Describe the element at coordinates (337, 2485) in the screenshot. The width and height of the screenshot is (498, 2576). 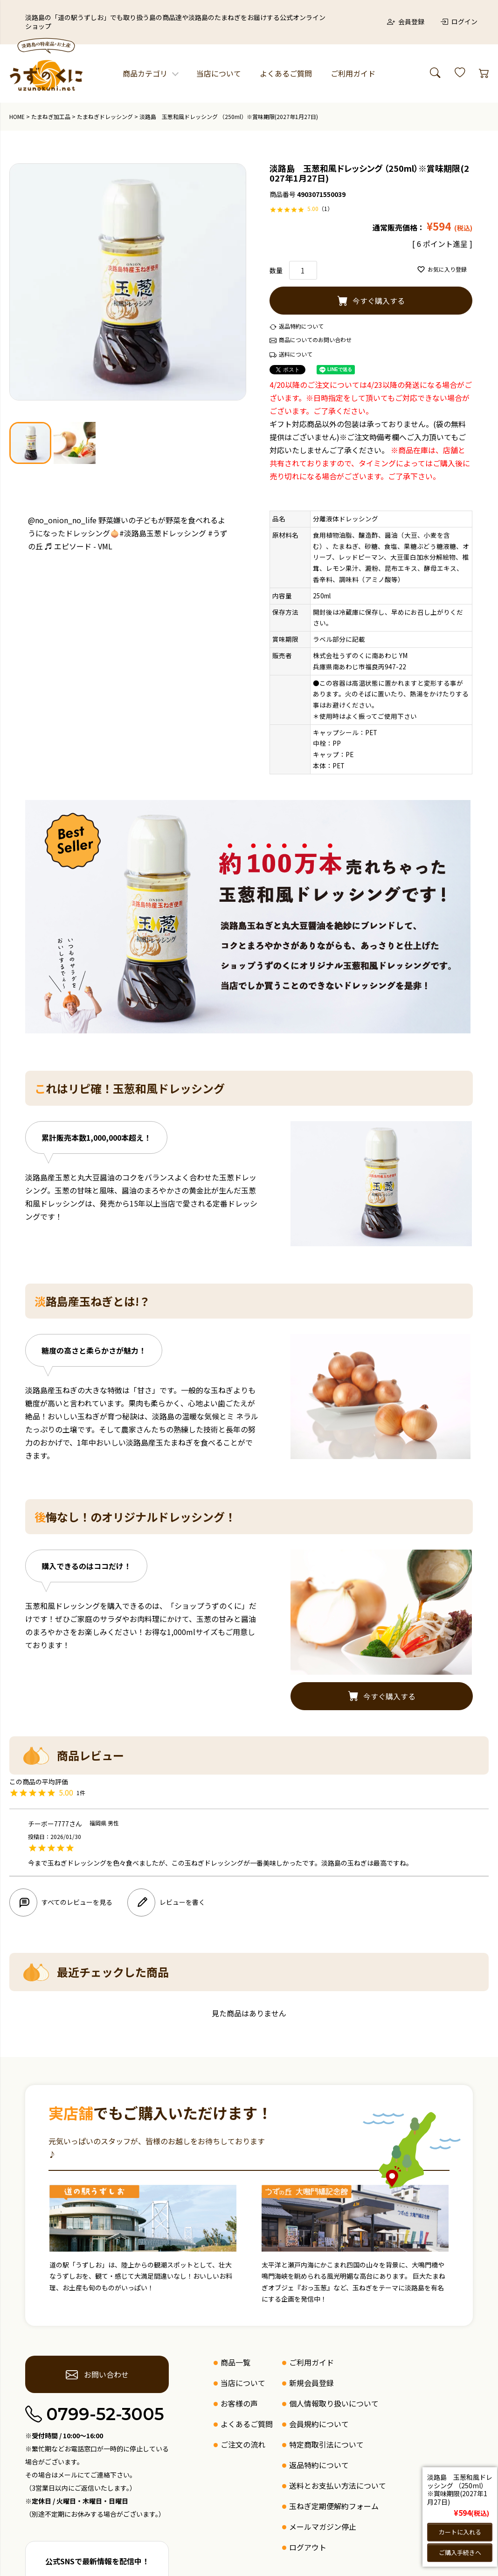
I see `送料とお支払い方法について` at that location.